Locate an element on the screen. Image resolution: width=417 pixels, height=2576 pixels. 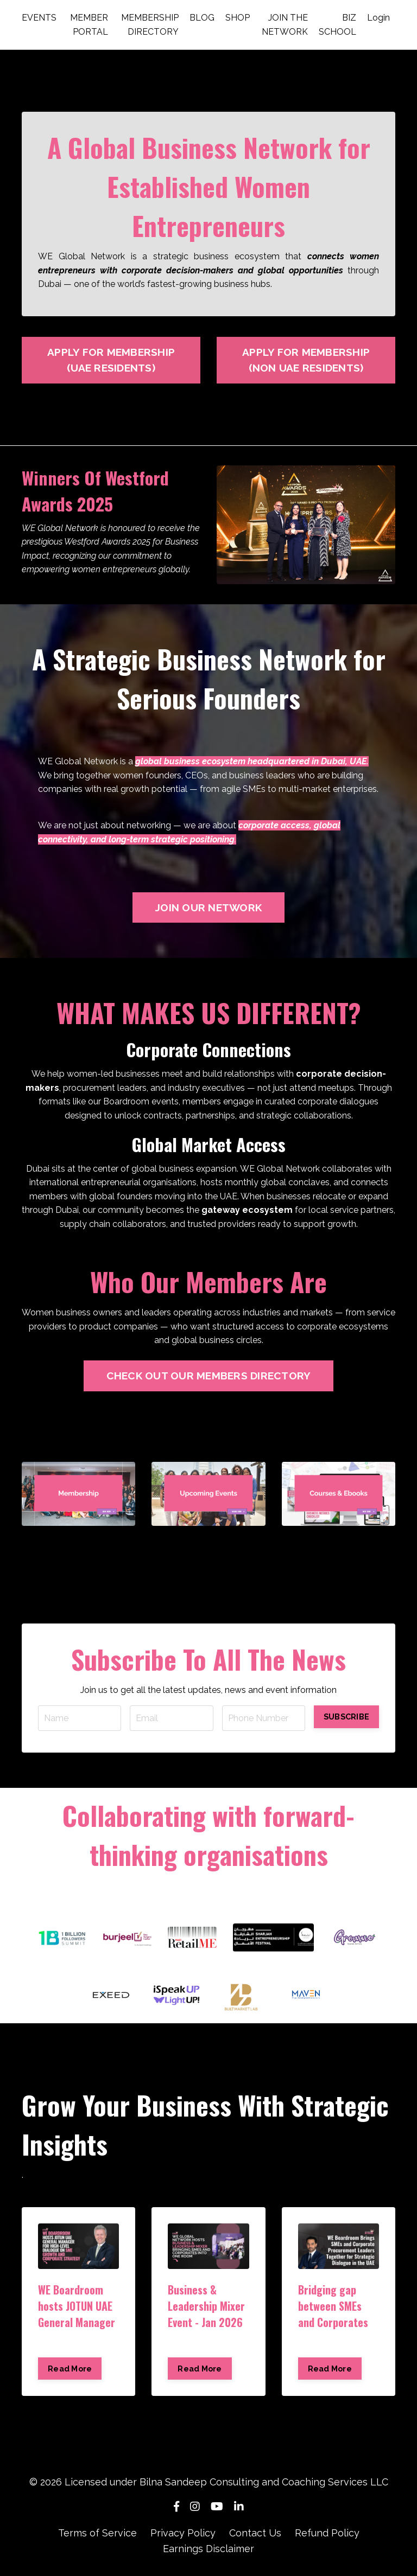
Contact Us is located at coordinates (255, 2533).